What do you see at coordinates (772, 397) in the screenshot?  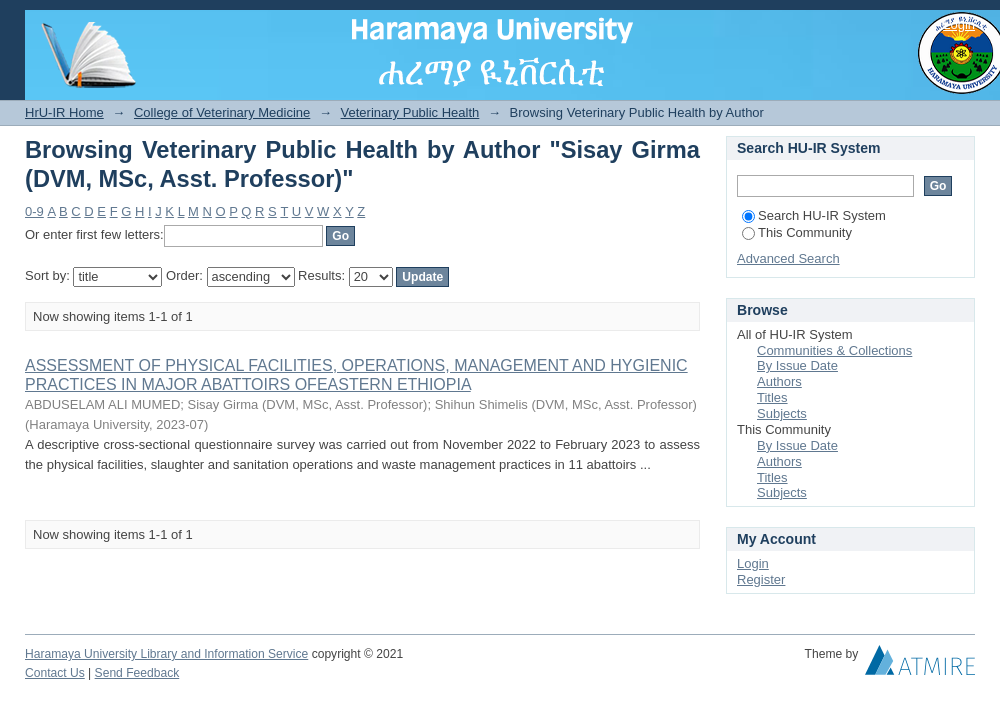 I see `Titles` at bounding box center [772, 397].